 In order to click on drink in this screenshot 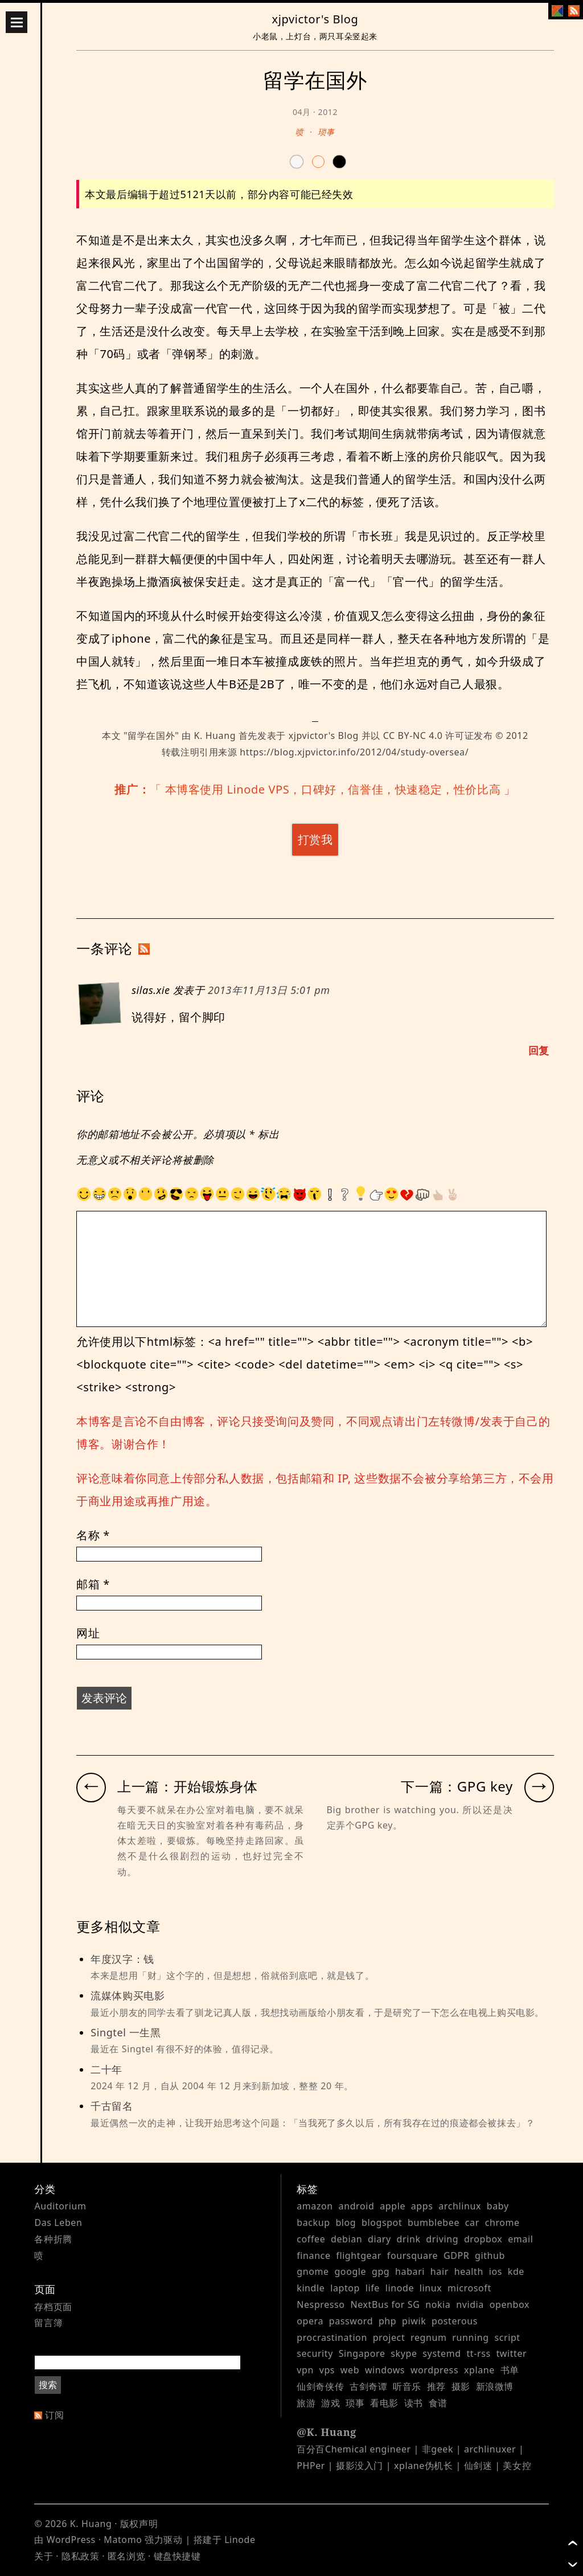, I will do `click(409, 2239)`.